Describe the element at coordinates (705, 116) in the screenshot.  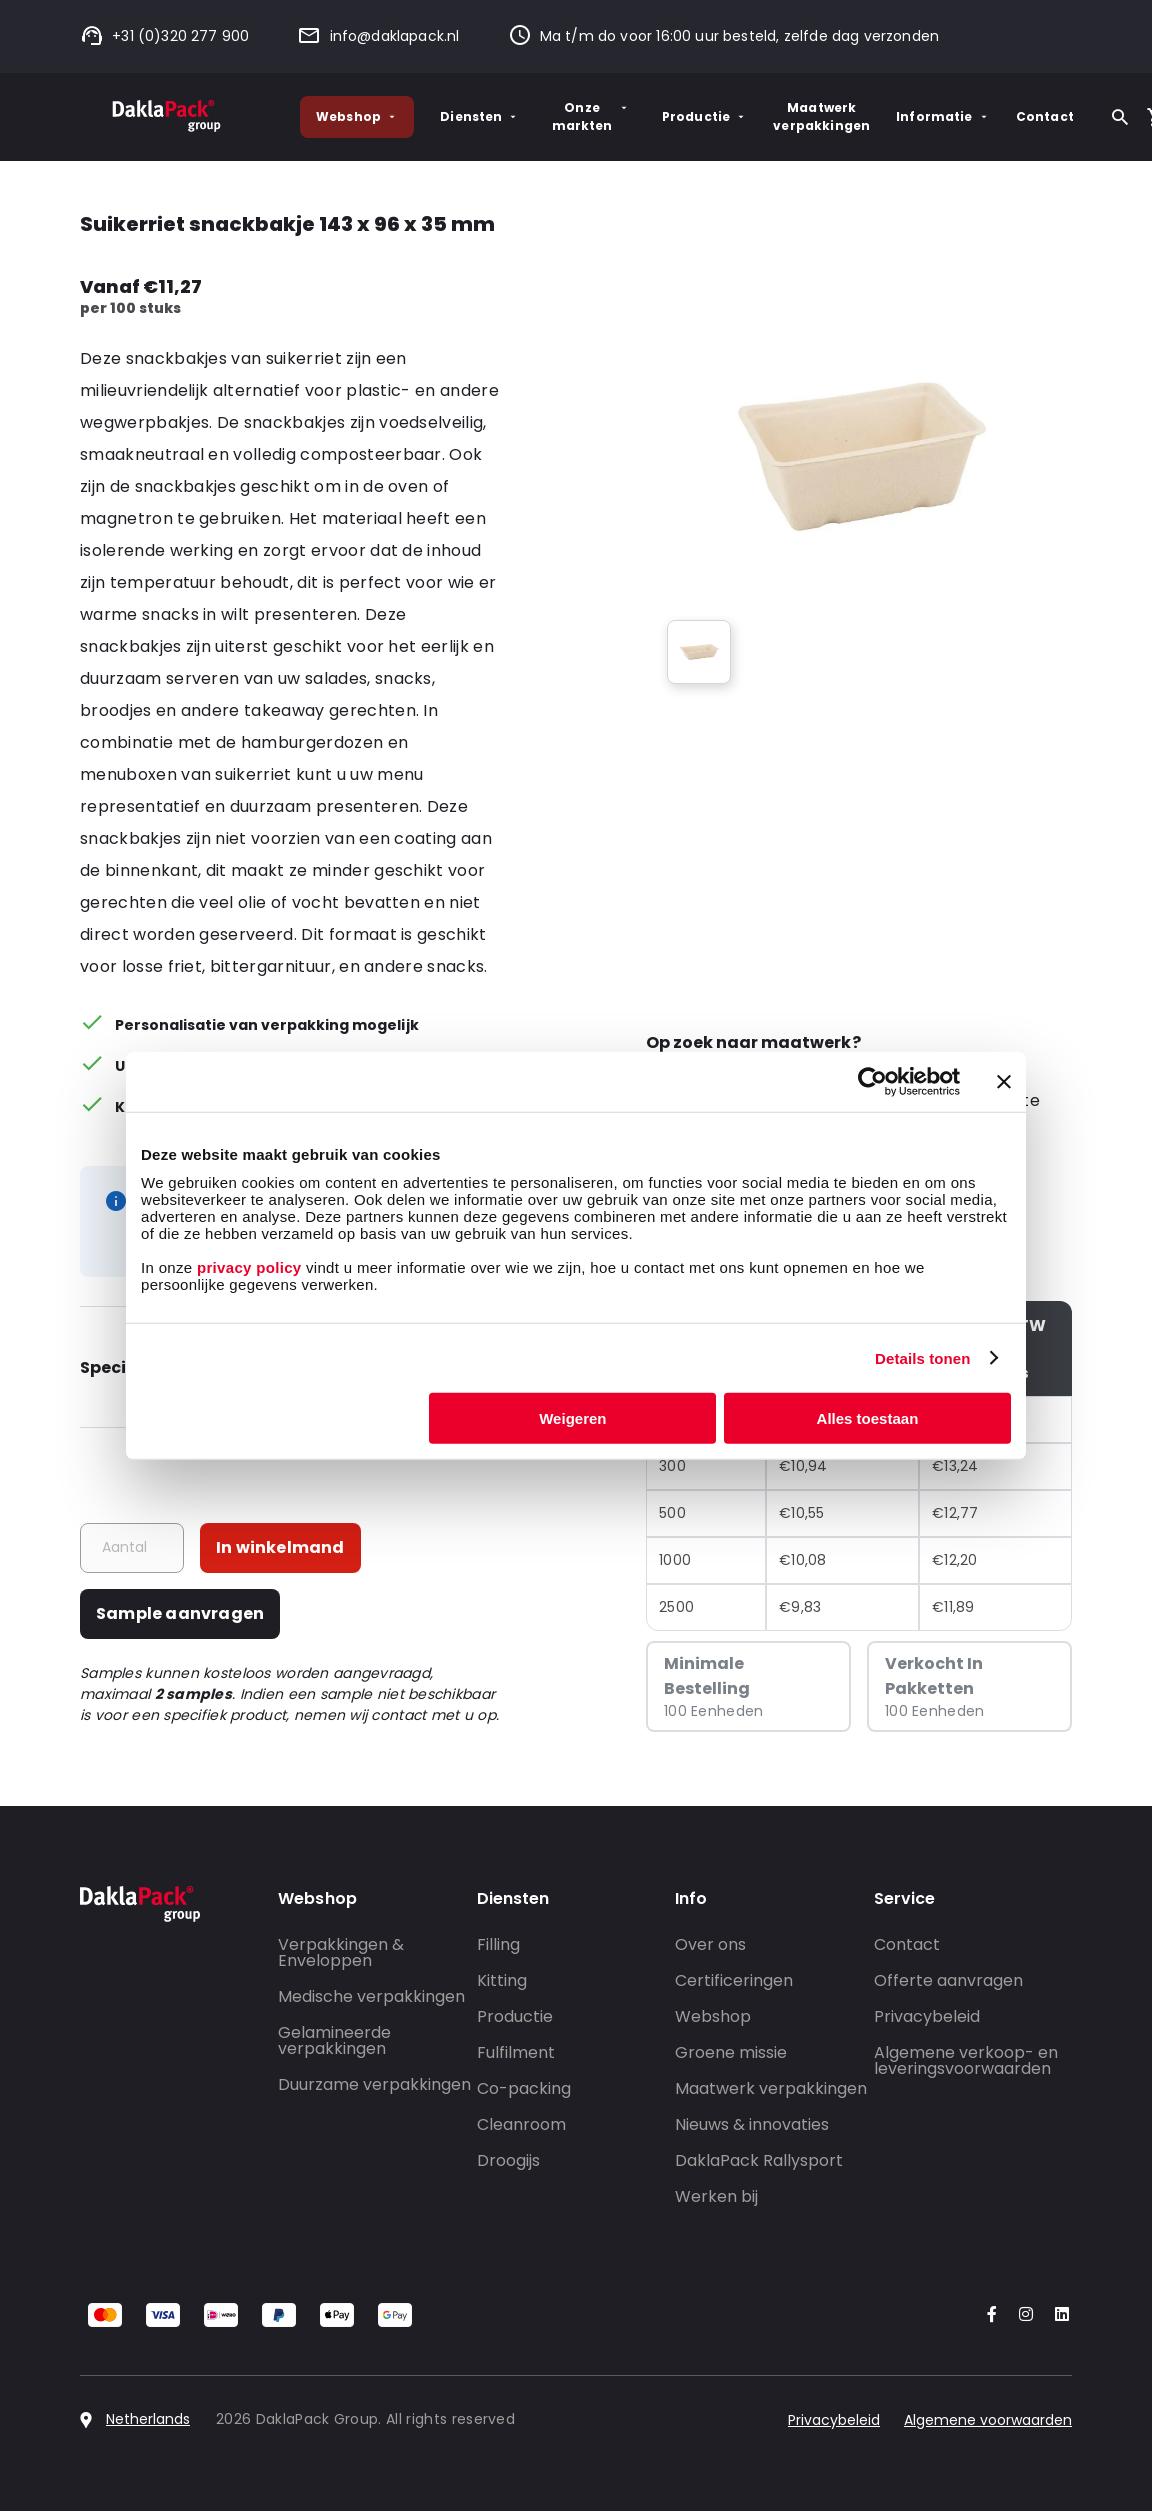
I see `Productie` at that location.